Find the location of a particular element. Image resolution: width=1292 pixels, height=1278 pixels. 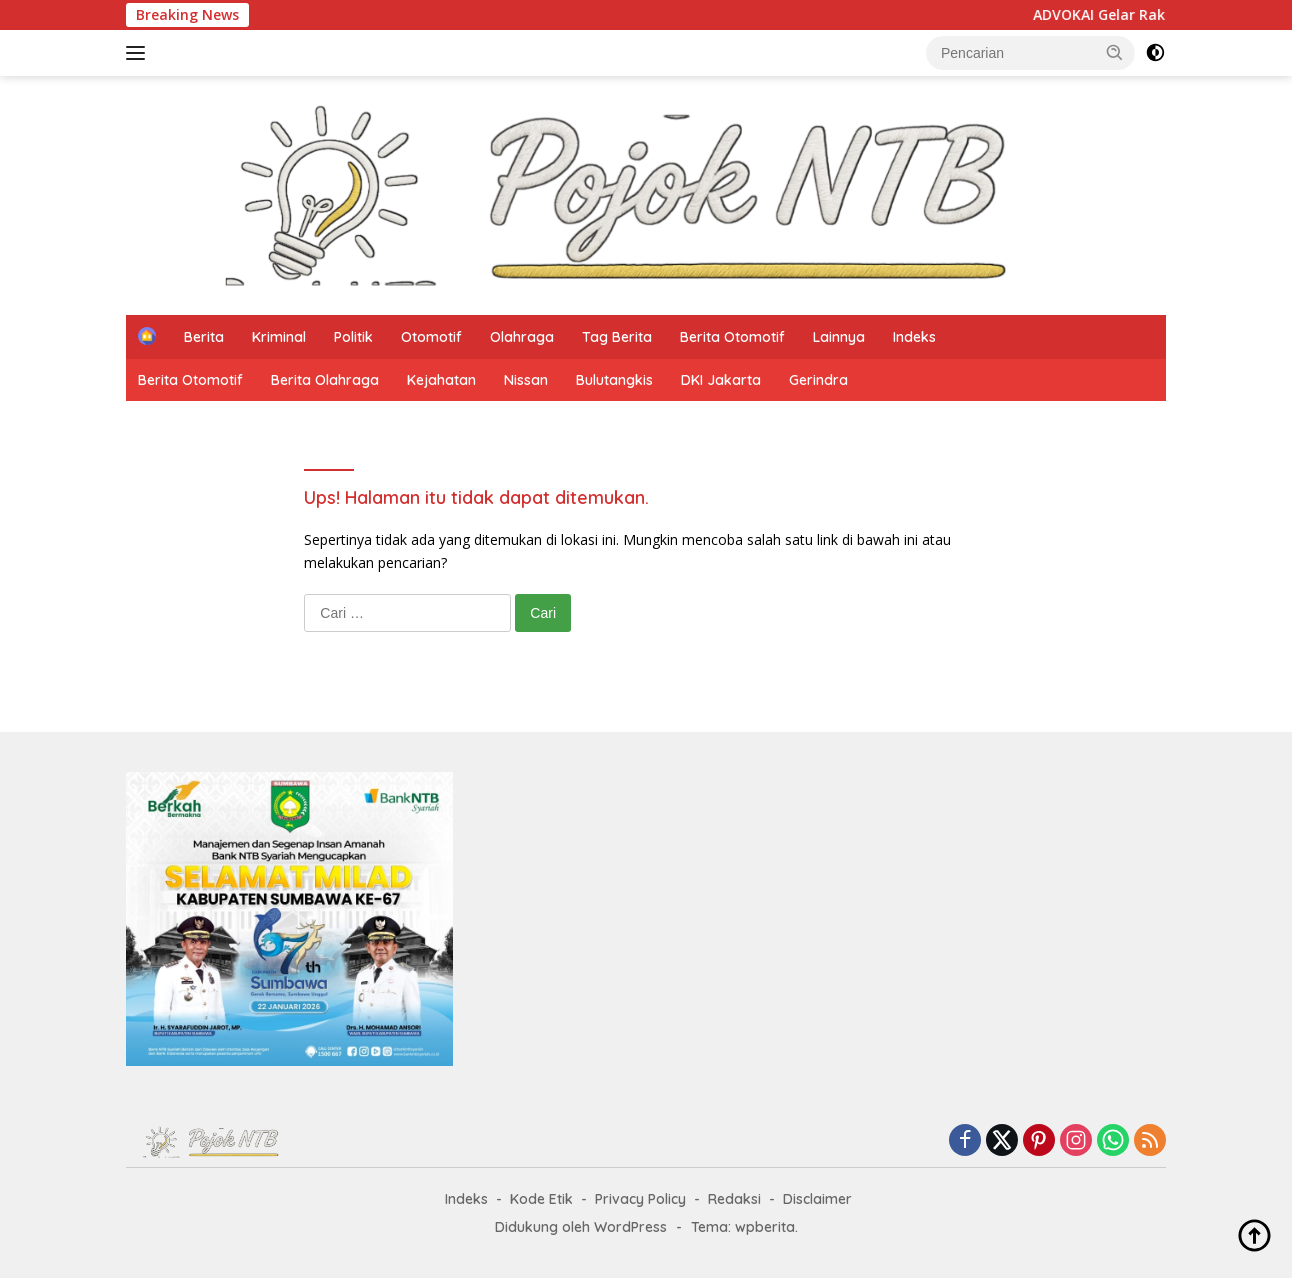

Lainnya is located at coordinates (839, 337).